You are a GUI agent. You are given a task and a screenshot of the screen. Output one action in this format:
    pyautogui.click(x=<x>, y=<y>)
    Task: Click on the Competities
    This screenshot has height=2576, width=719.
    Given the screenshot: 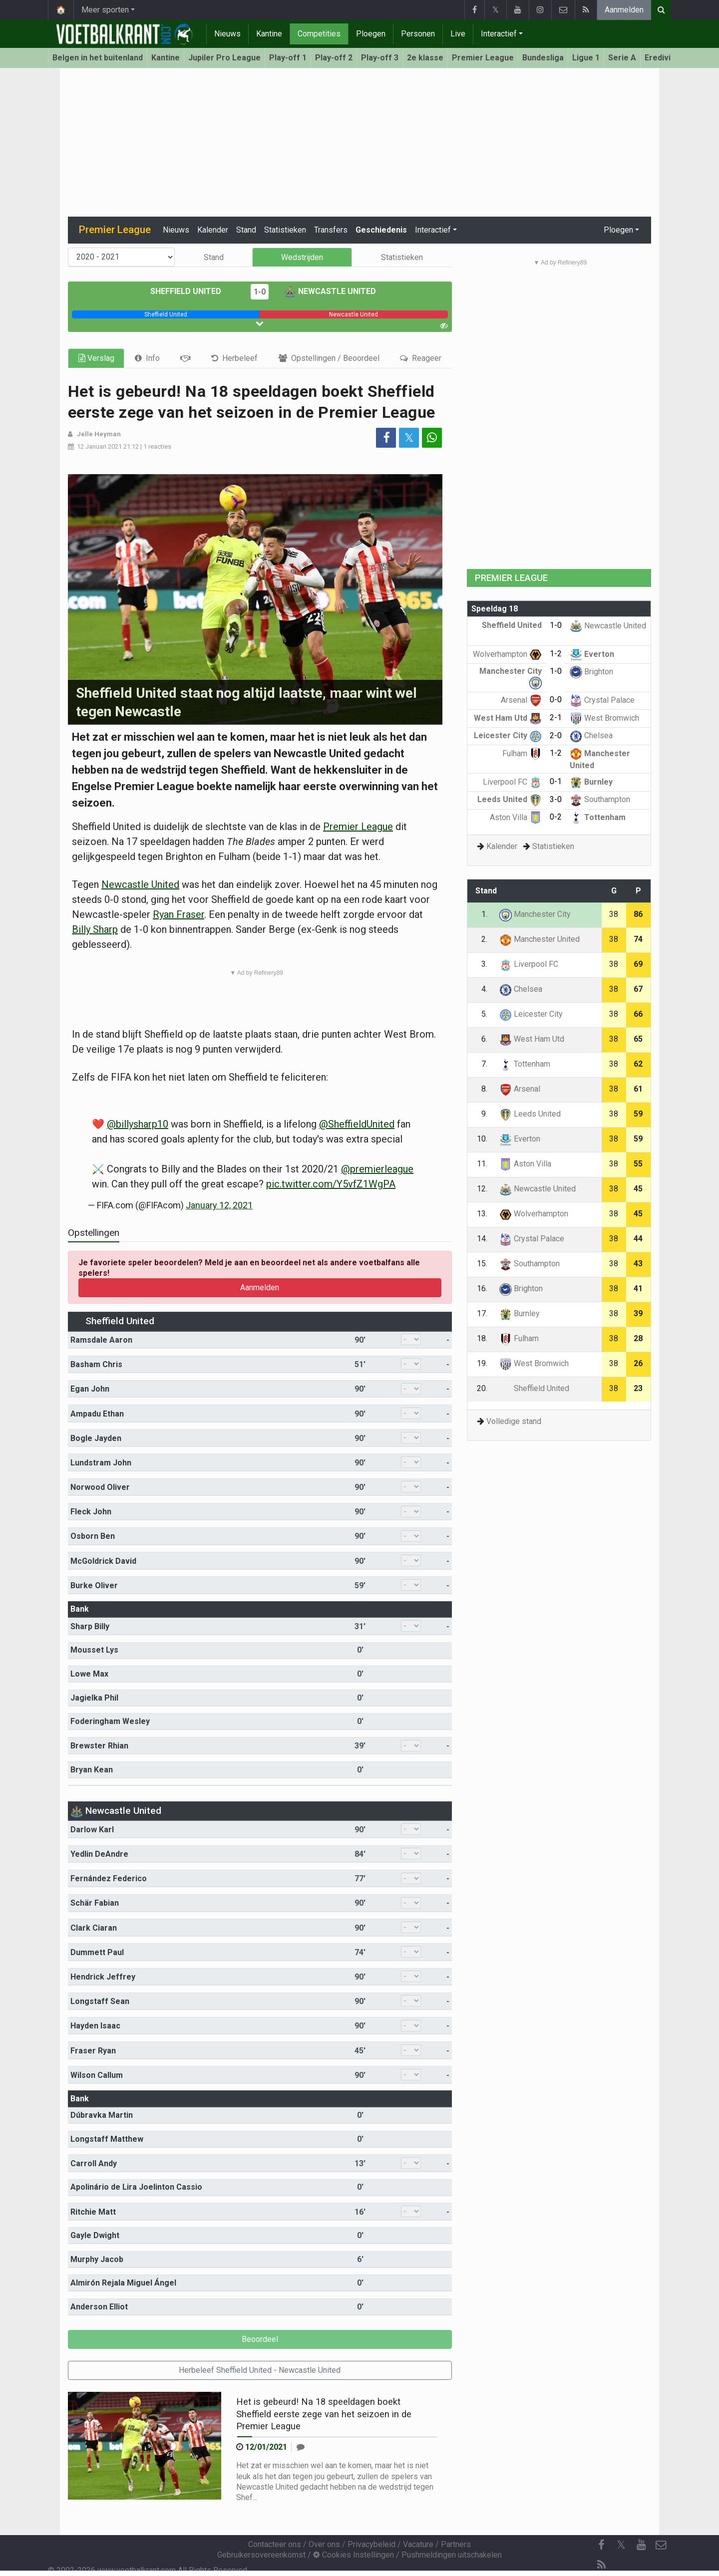 What is the action you would take?
    pyautogui.click(x=319, y=33)
    